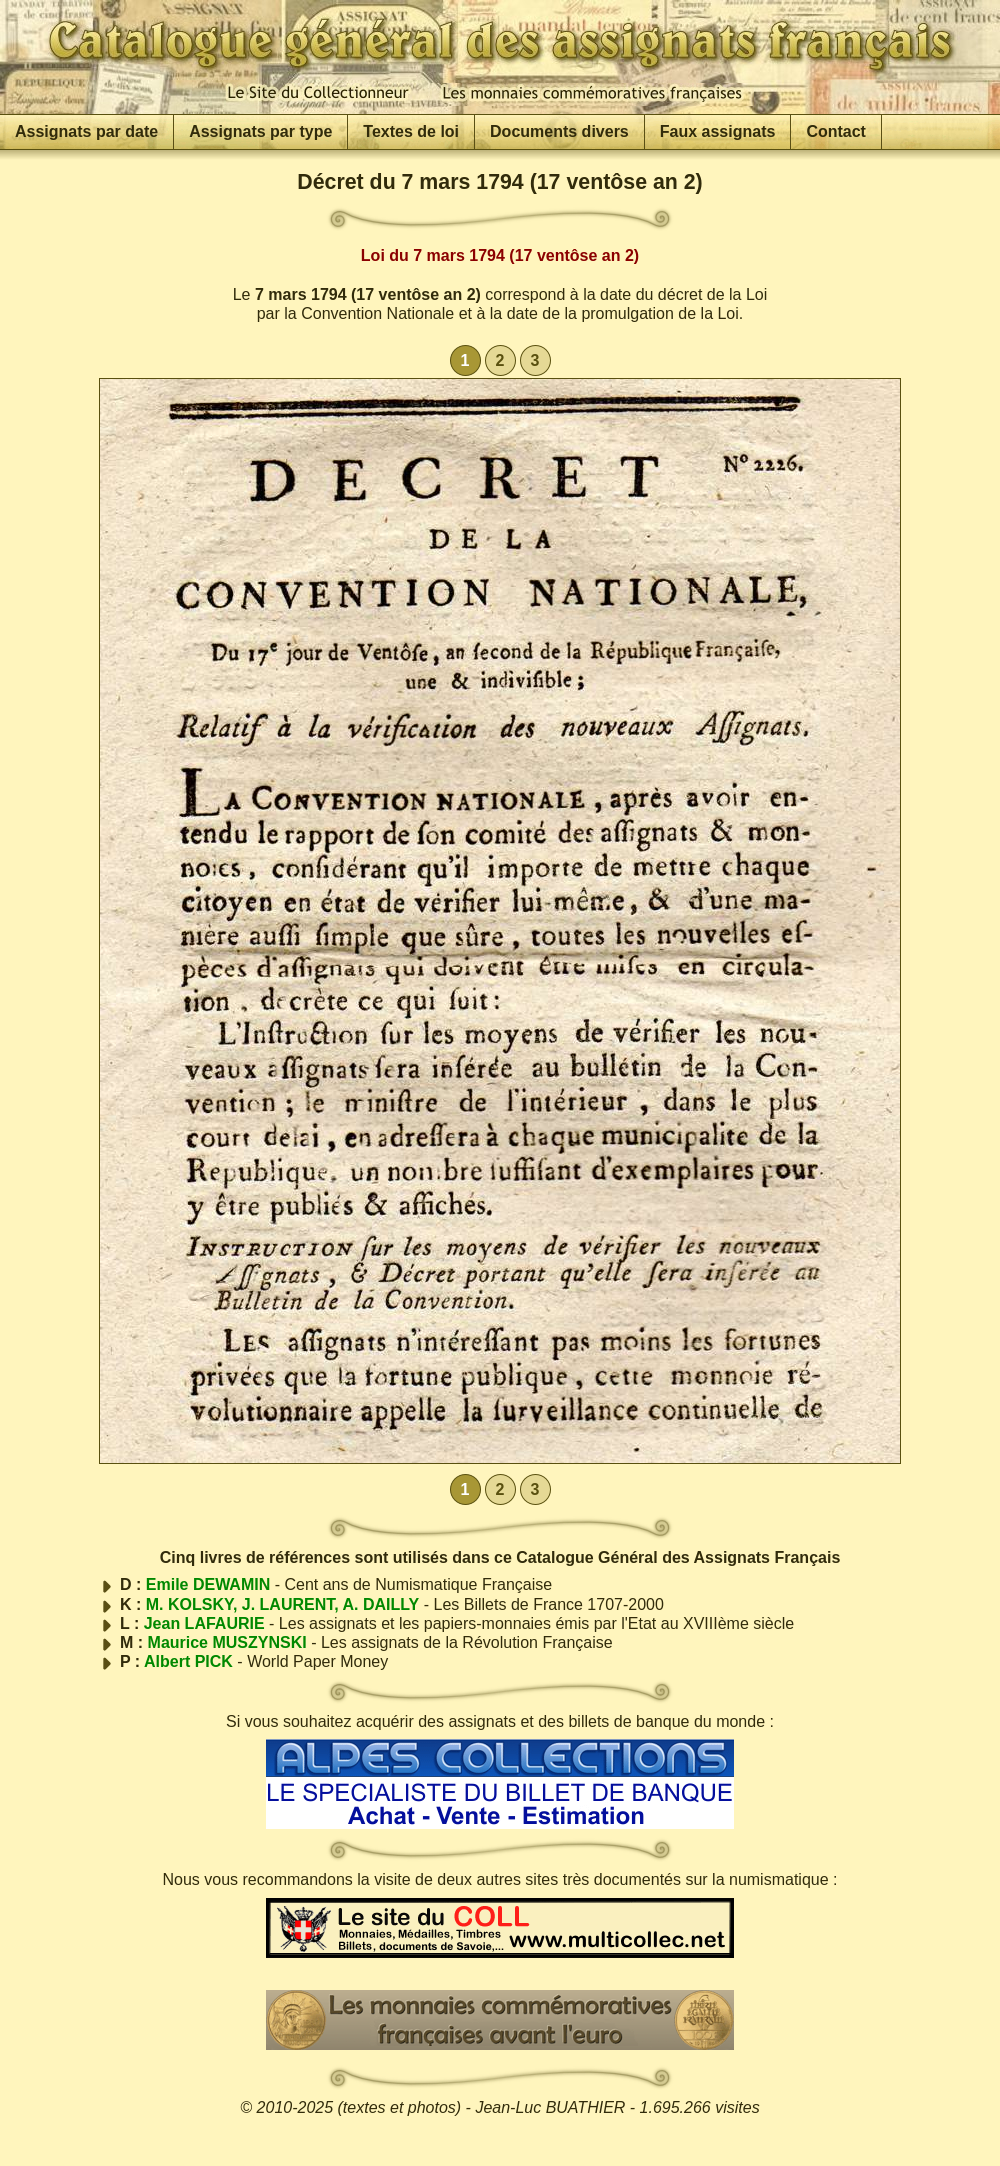 The height and width of the screenshot is (2166, 1000). What do you see at coordinates (718, 131) in the screenshot?
I see `Faux assignats` at bounding box center [718, 131].